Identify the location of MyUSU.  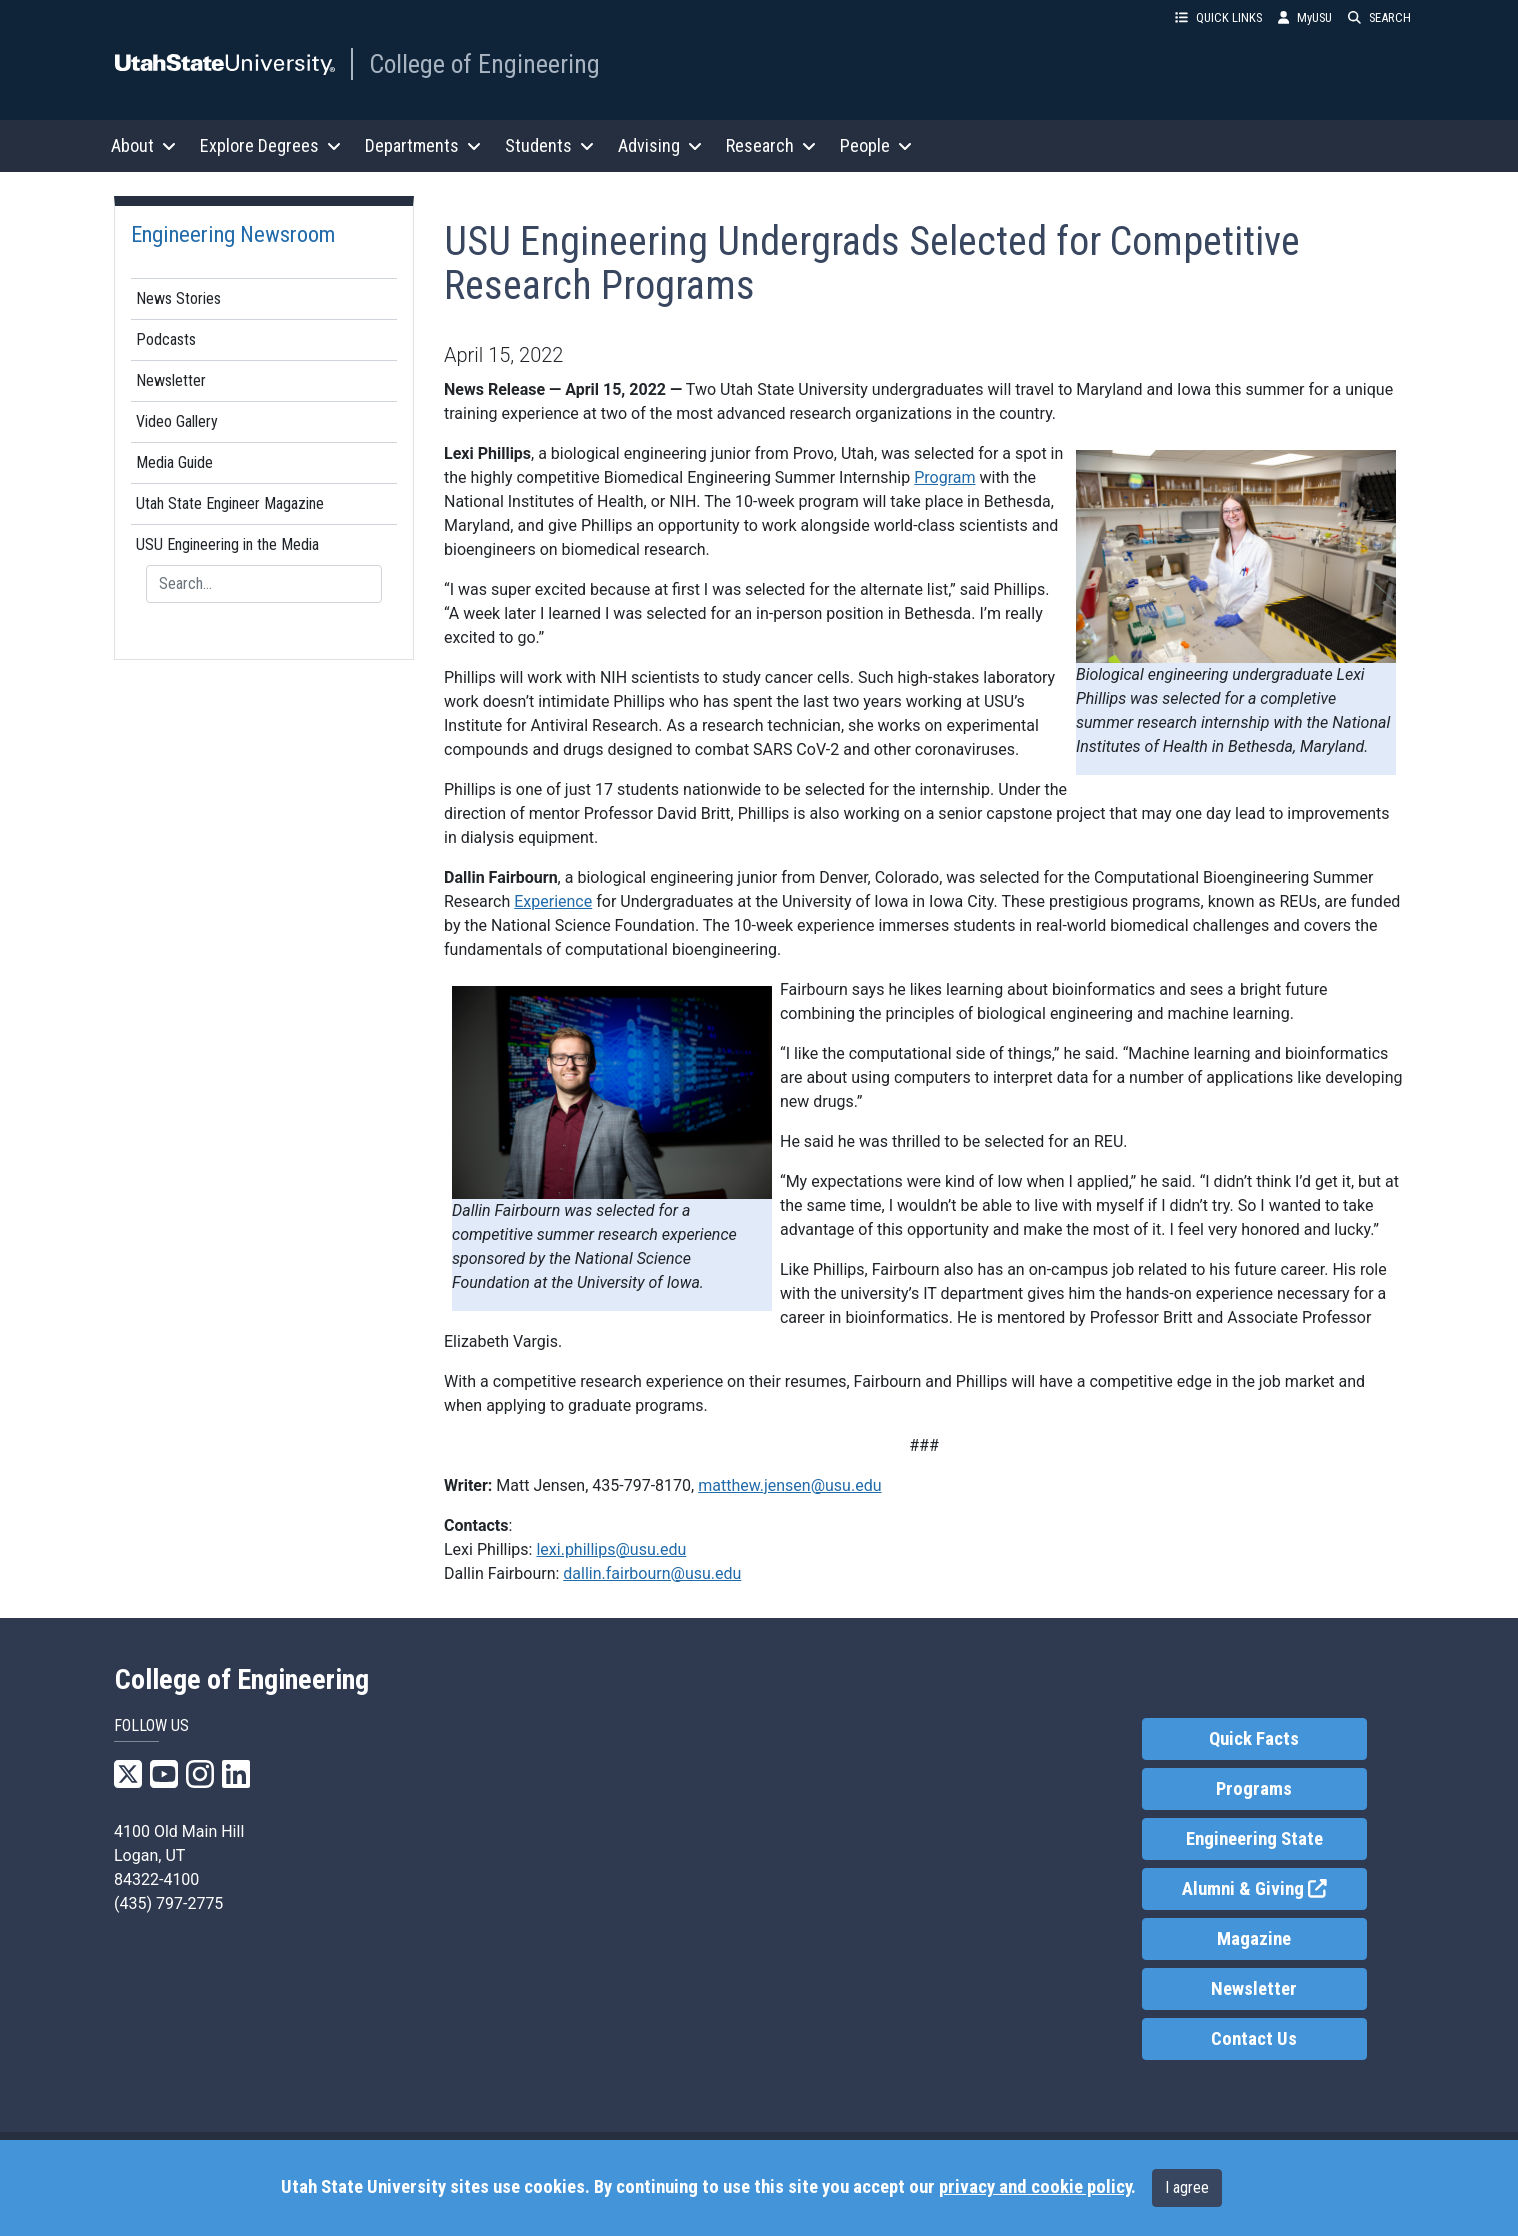
(1305, 17).